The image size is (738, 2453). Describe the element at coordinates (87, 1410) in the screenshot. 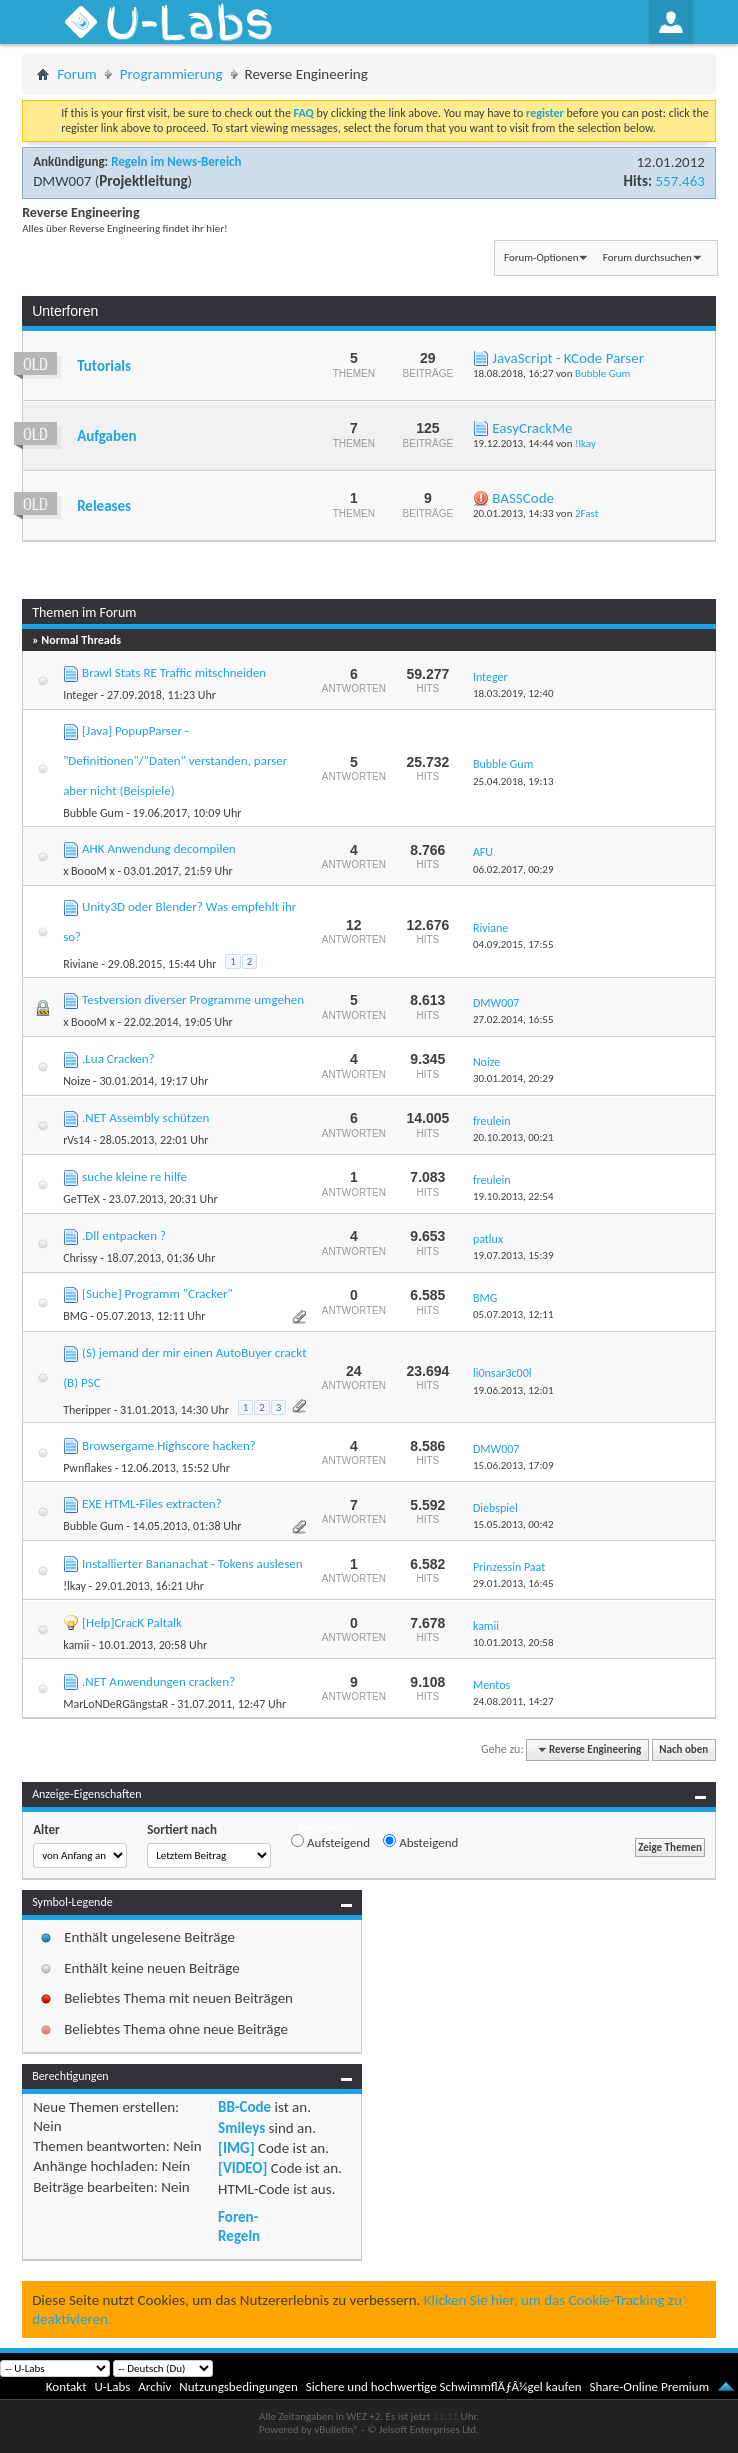

I see `Theripper` at that location.